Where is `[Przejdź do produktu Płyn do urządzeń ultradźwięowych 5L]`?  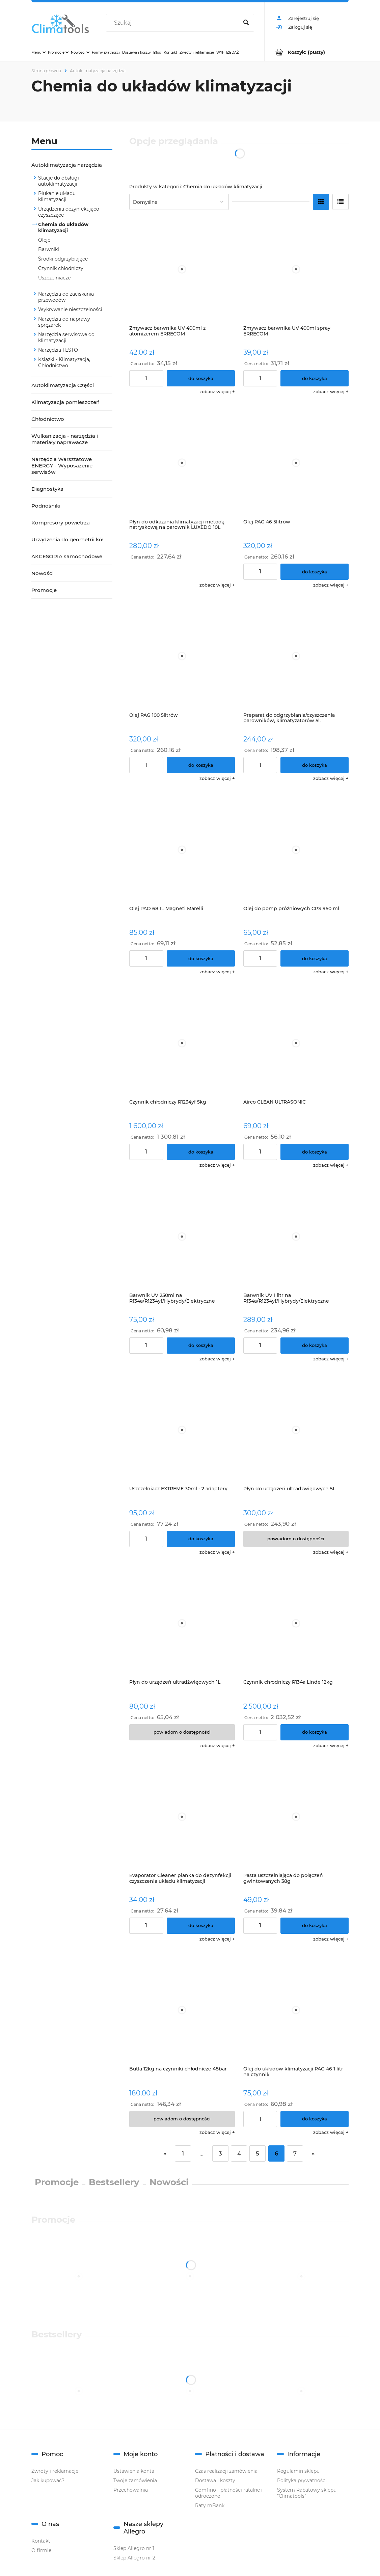
[Przejdź do produktu Płyn do urządzeń ultradźwięowych 5L] is located at coordinates (296, 1430).